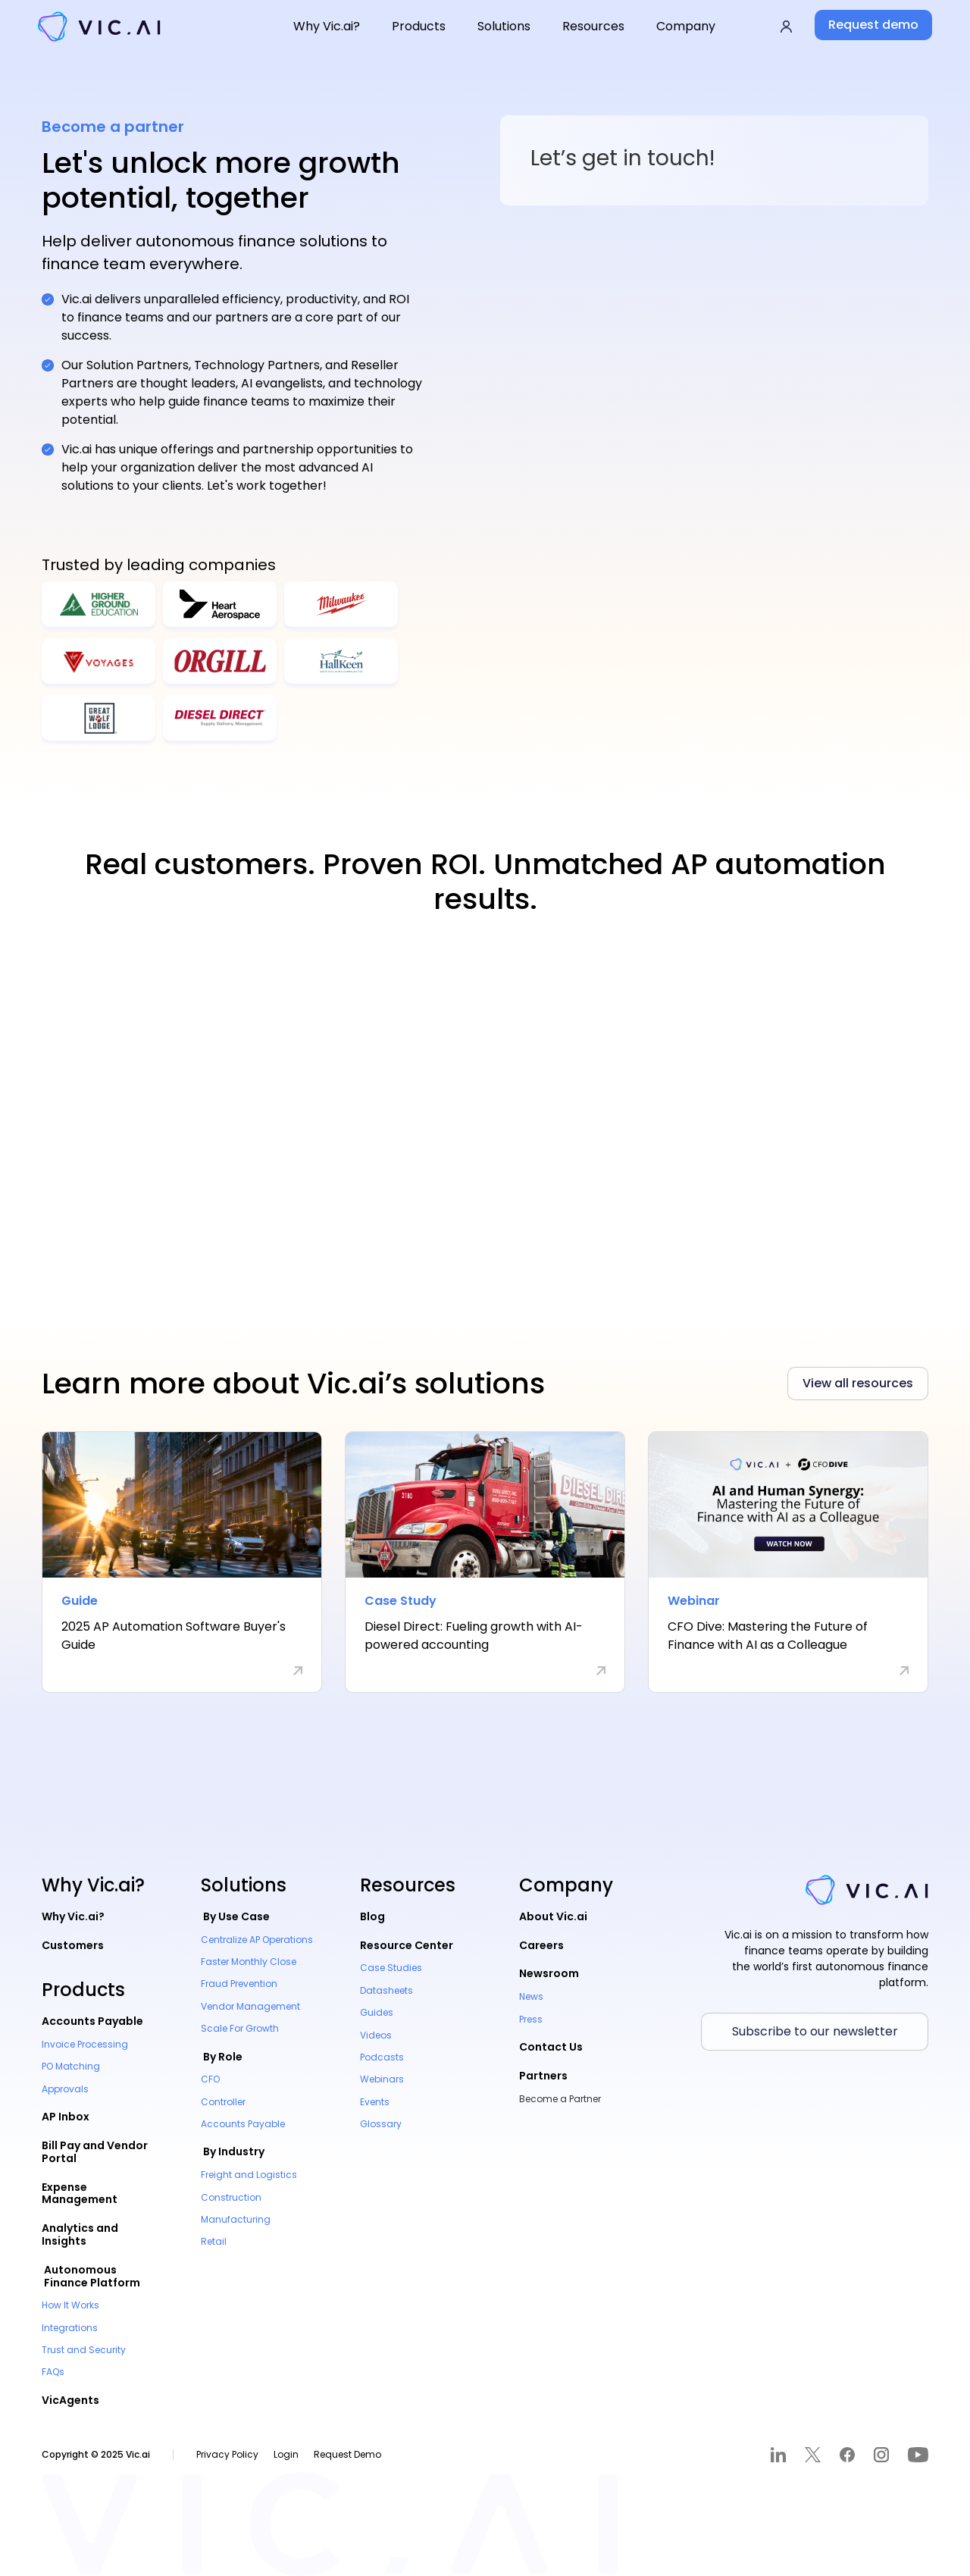  What do you see at coordinates (70, 2305) in the screenshot?
I see `How It Works` at bounding box center [70, 2305].